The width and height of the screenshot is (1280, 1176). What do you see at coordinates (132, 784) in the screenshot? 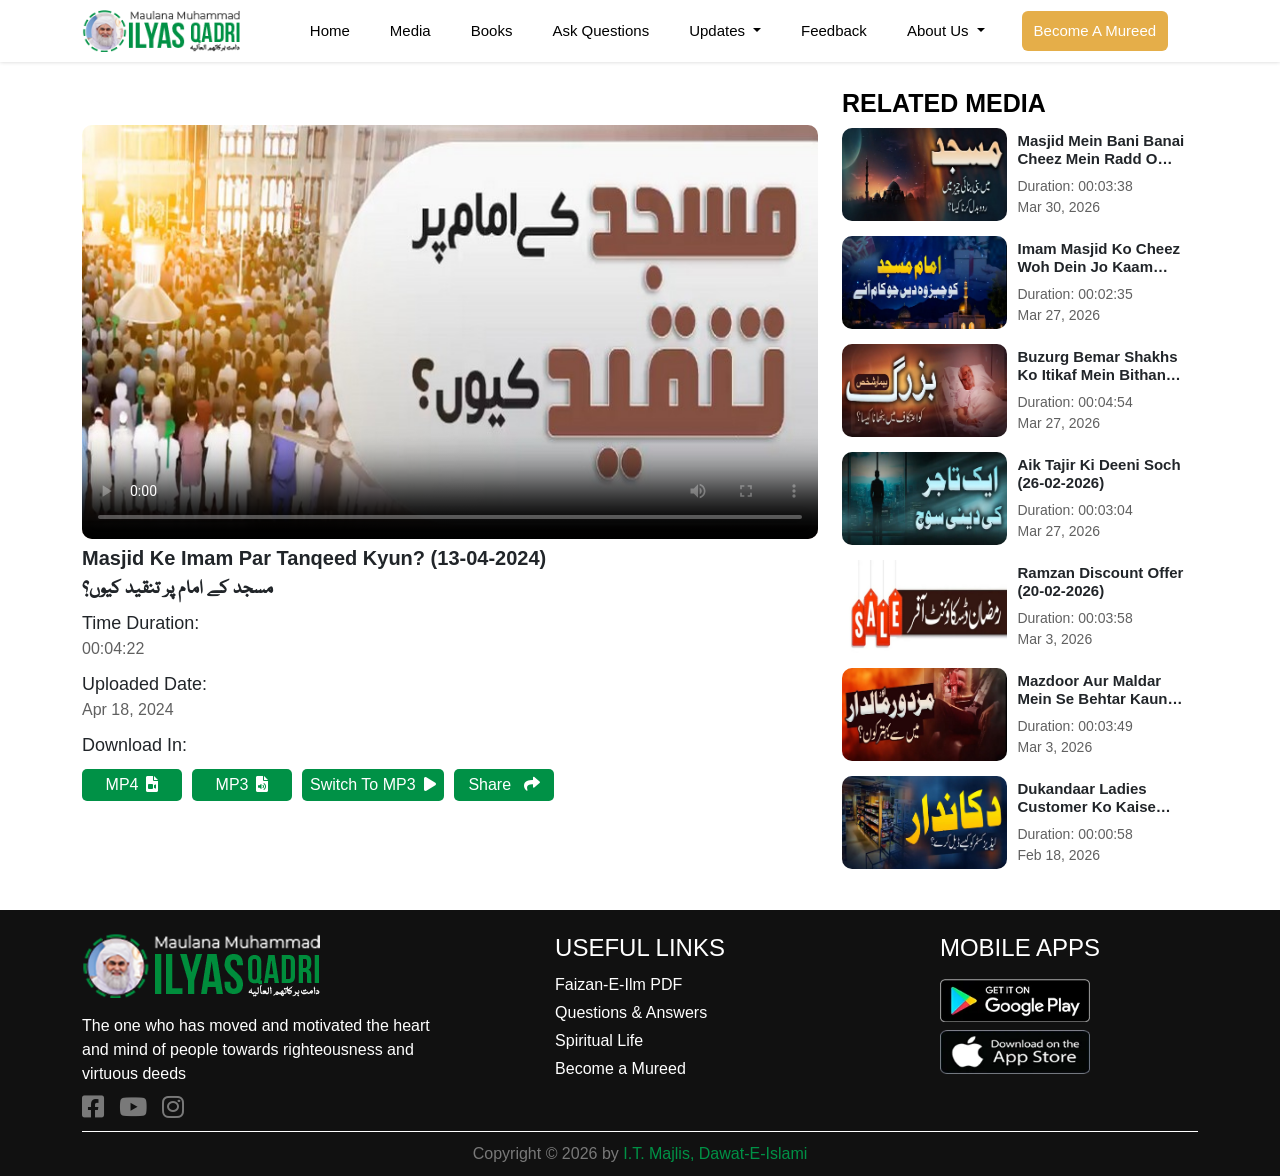
I see `MP4` at bounding box center [132, 784].